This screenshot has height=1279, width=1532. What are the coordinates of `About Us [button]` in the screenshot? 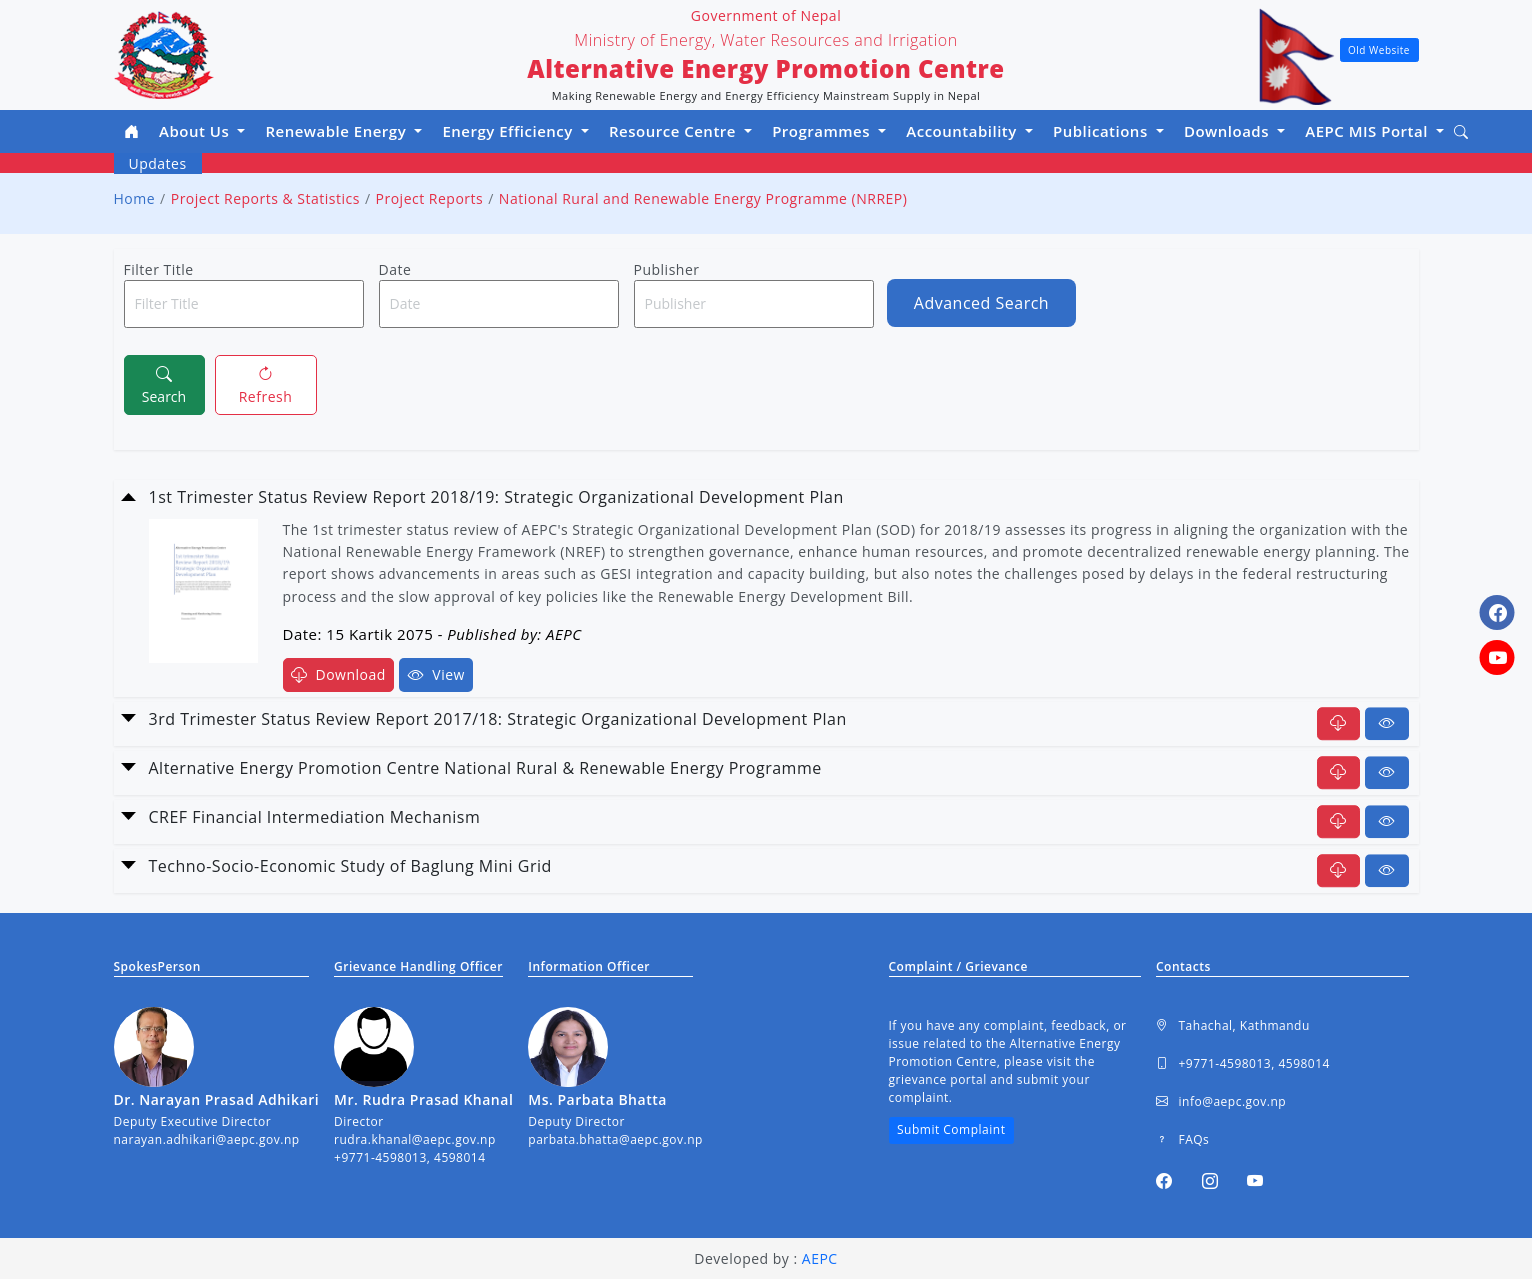 It's located at (196, 131).